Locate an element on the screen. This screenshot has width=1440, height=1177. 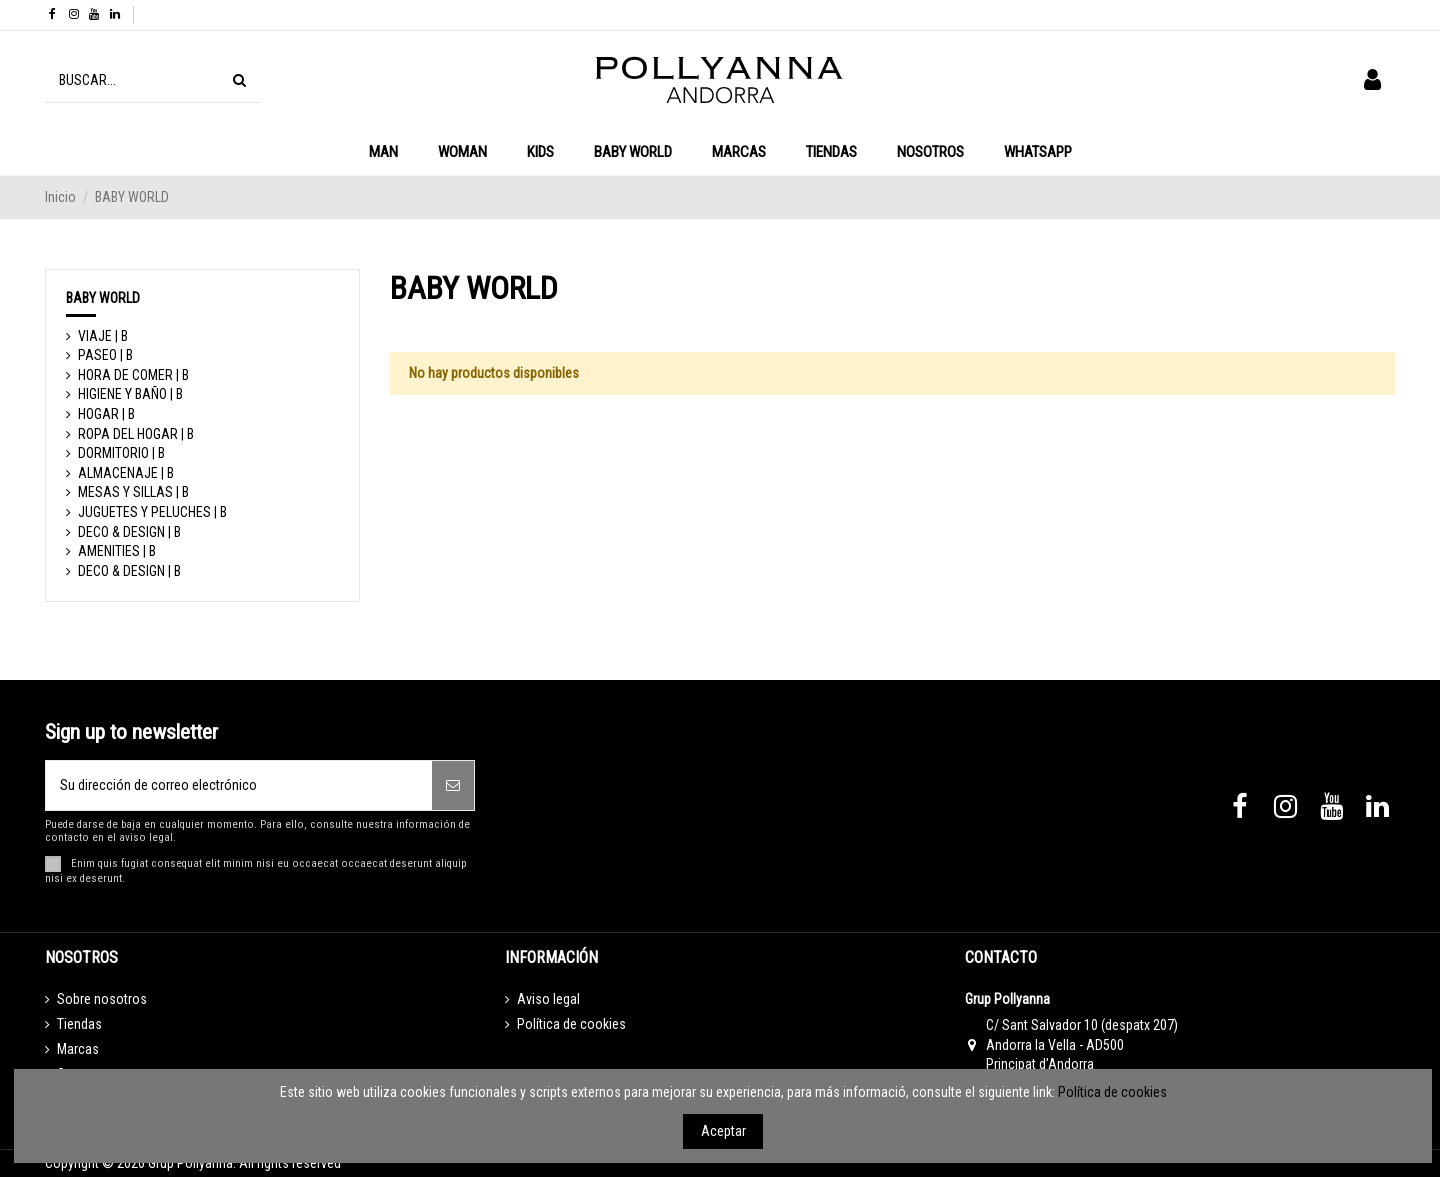
VIAJE | B is located at coordinates (103, 336).